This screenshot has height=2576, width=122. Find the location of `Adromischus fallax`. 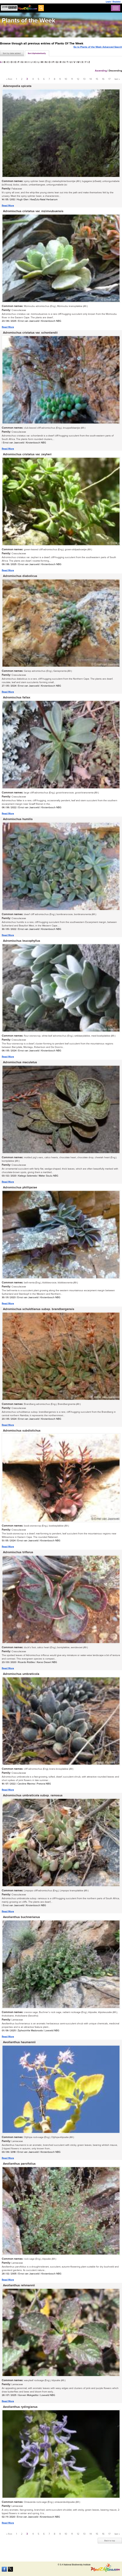

Adromischus fallax is located at coordinates (16, 697).